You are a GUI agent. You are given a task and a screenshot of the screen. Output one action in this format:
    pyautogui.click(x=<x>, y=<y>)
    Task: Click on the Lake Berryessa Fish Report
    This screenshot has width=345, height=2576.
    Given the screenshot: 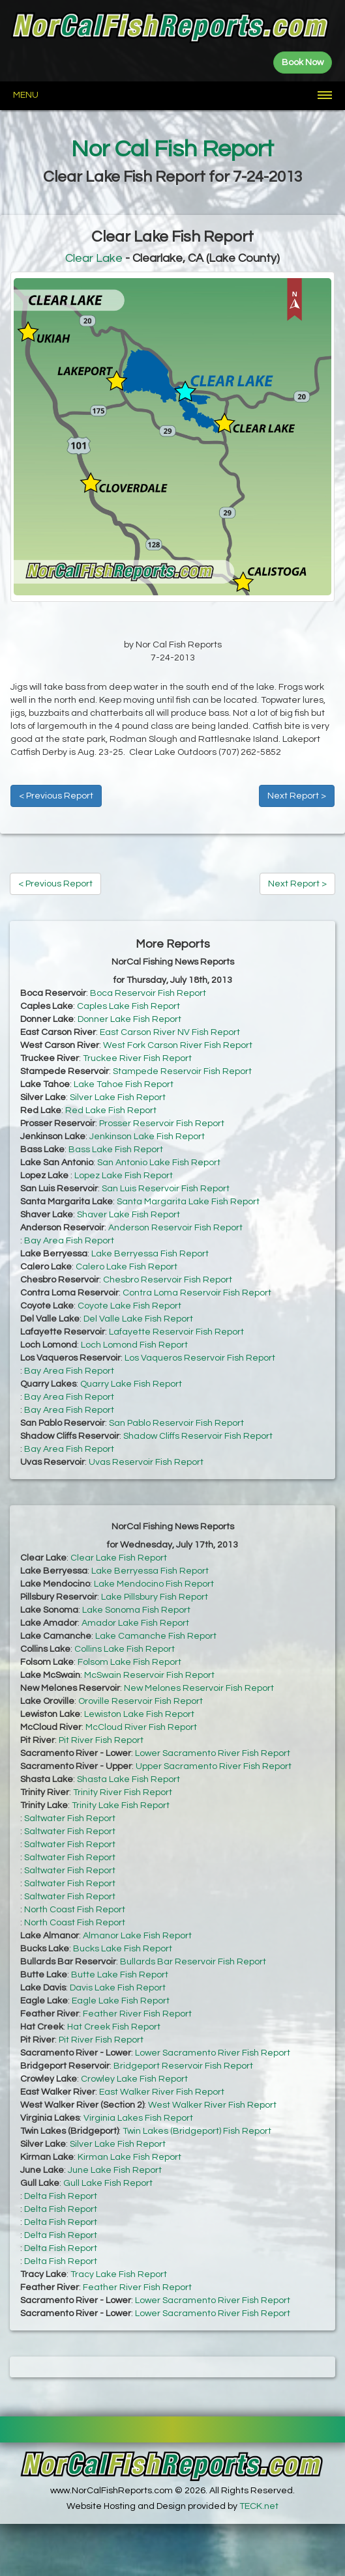 What is the action you would take?
    pyautogui.click(x=150, y=1253)
    